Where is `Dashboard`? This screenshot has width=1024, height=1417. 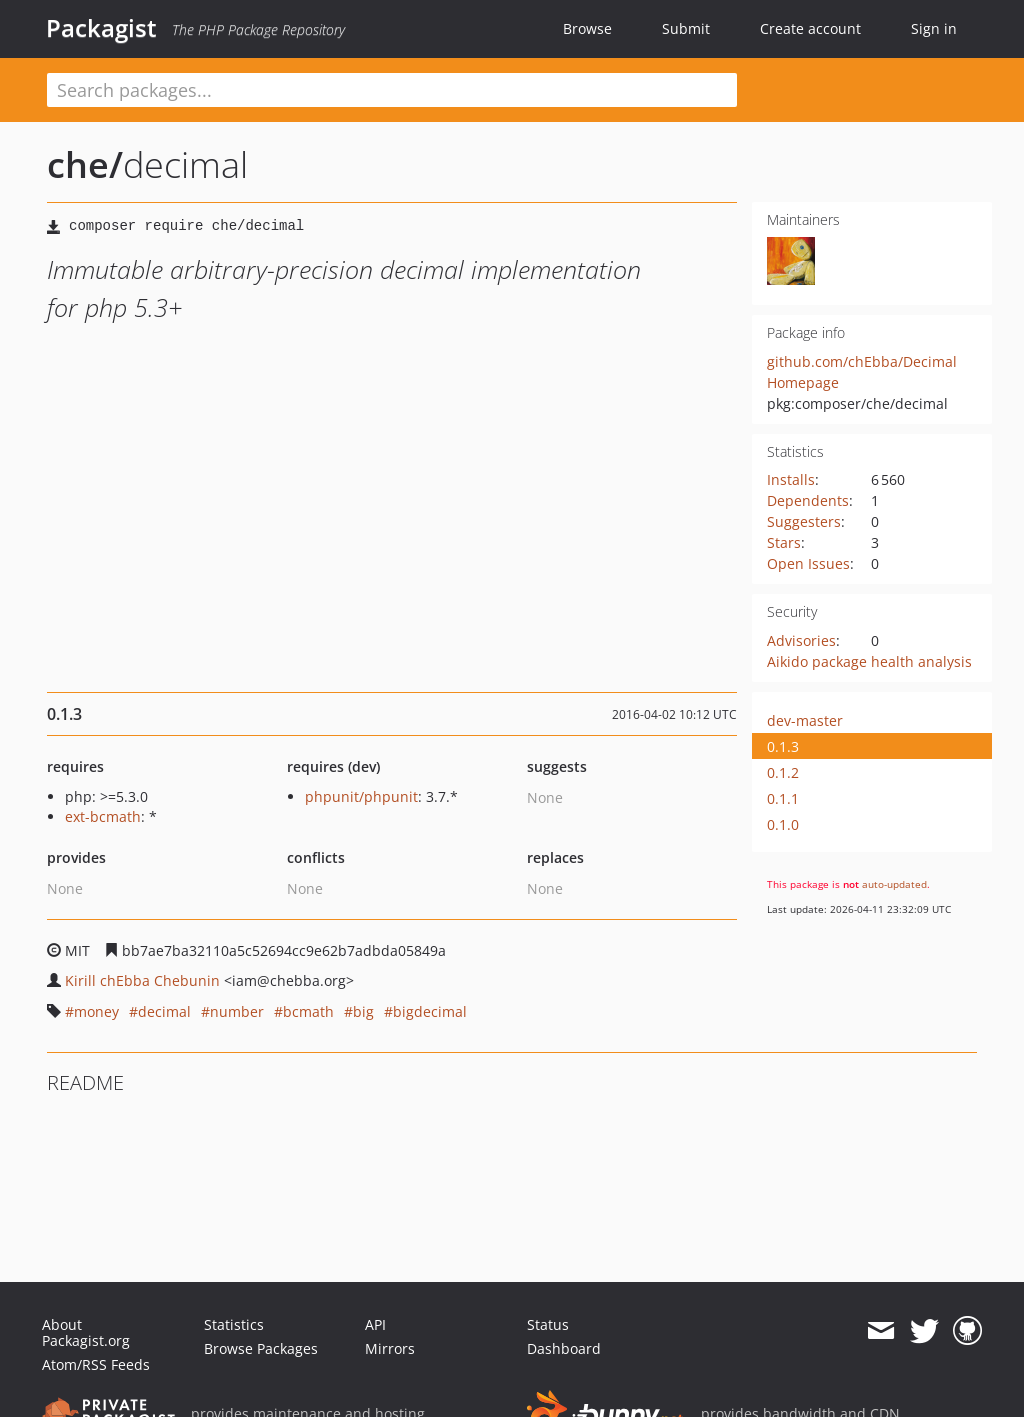
Dashboard is located at coordinates (564, 1348).